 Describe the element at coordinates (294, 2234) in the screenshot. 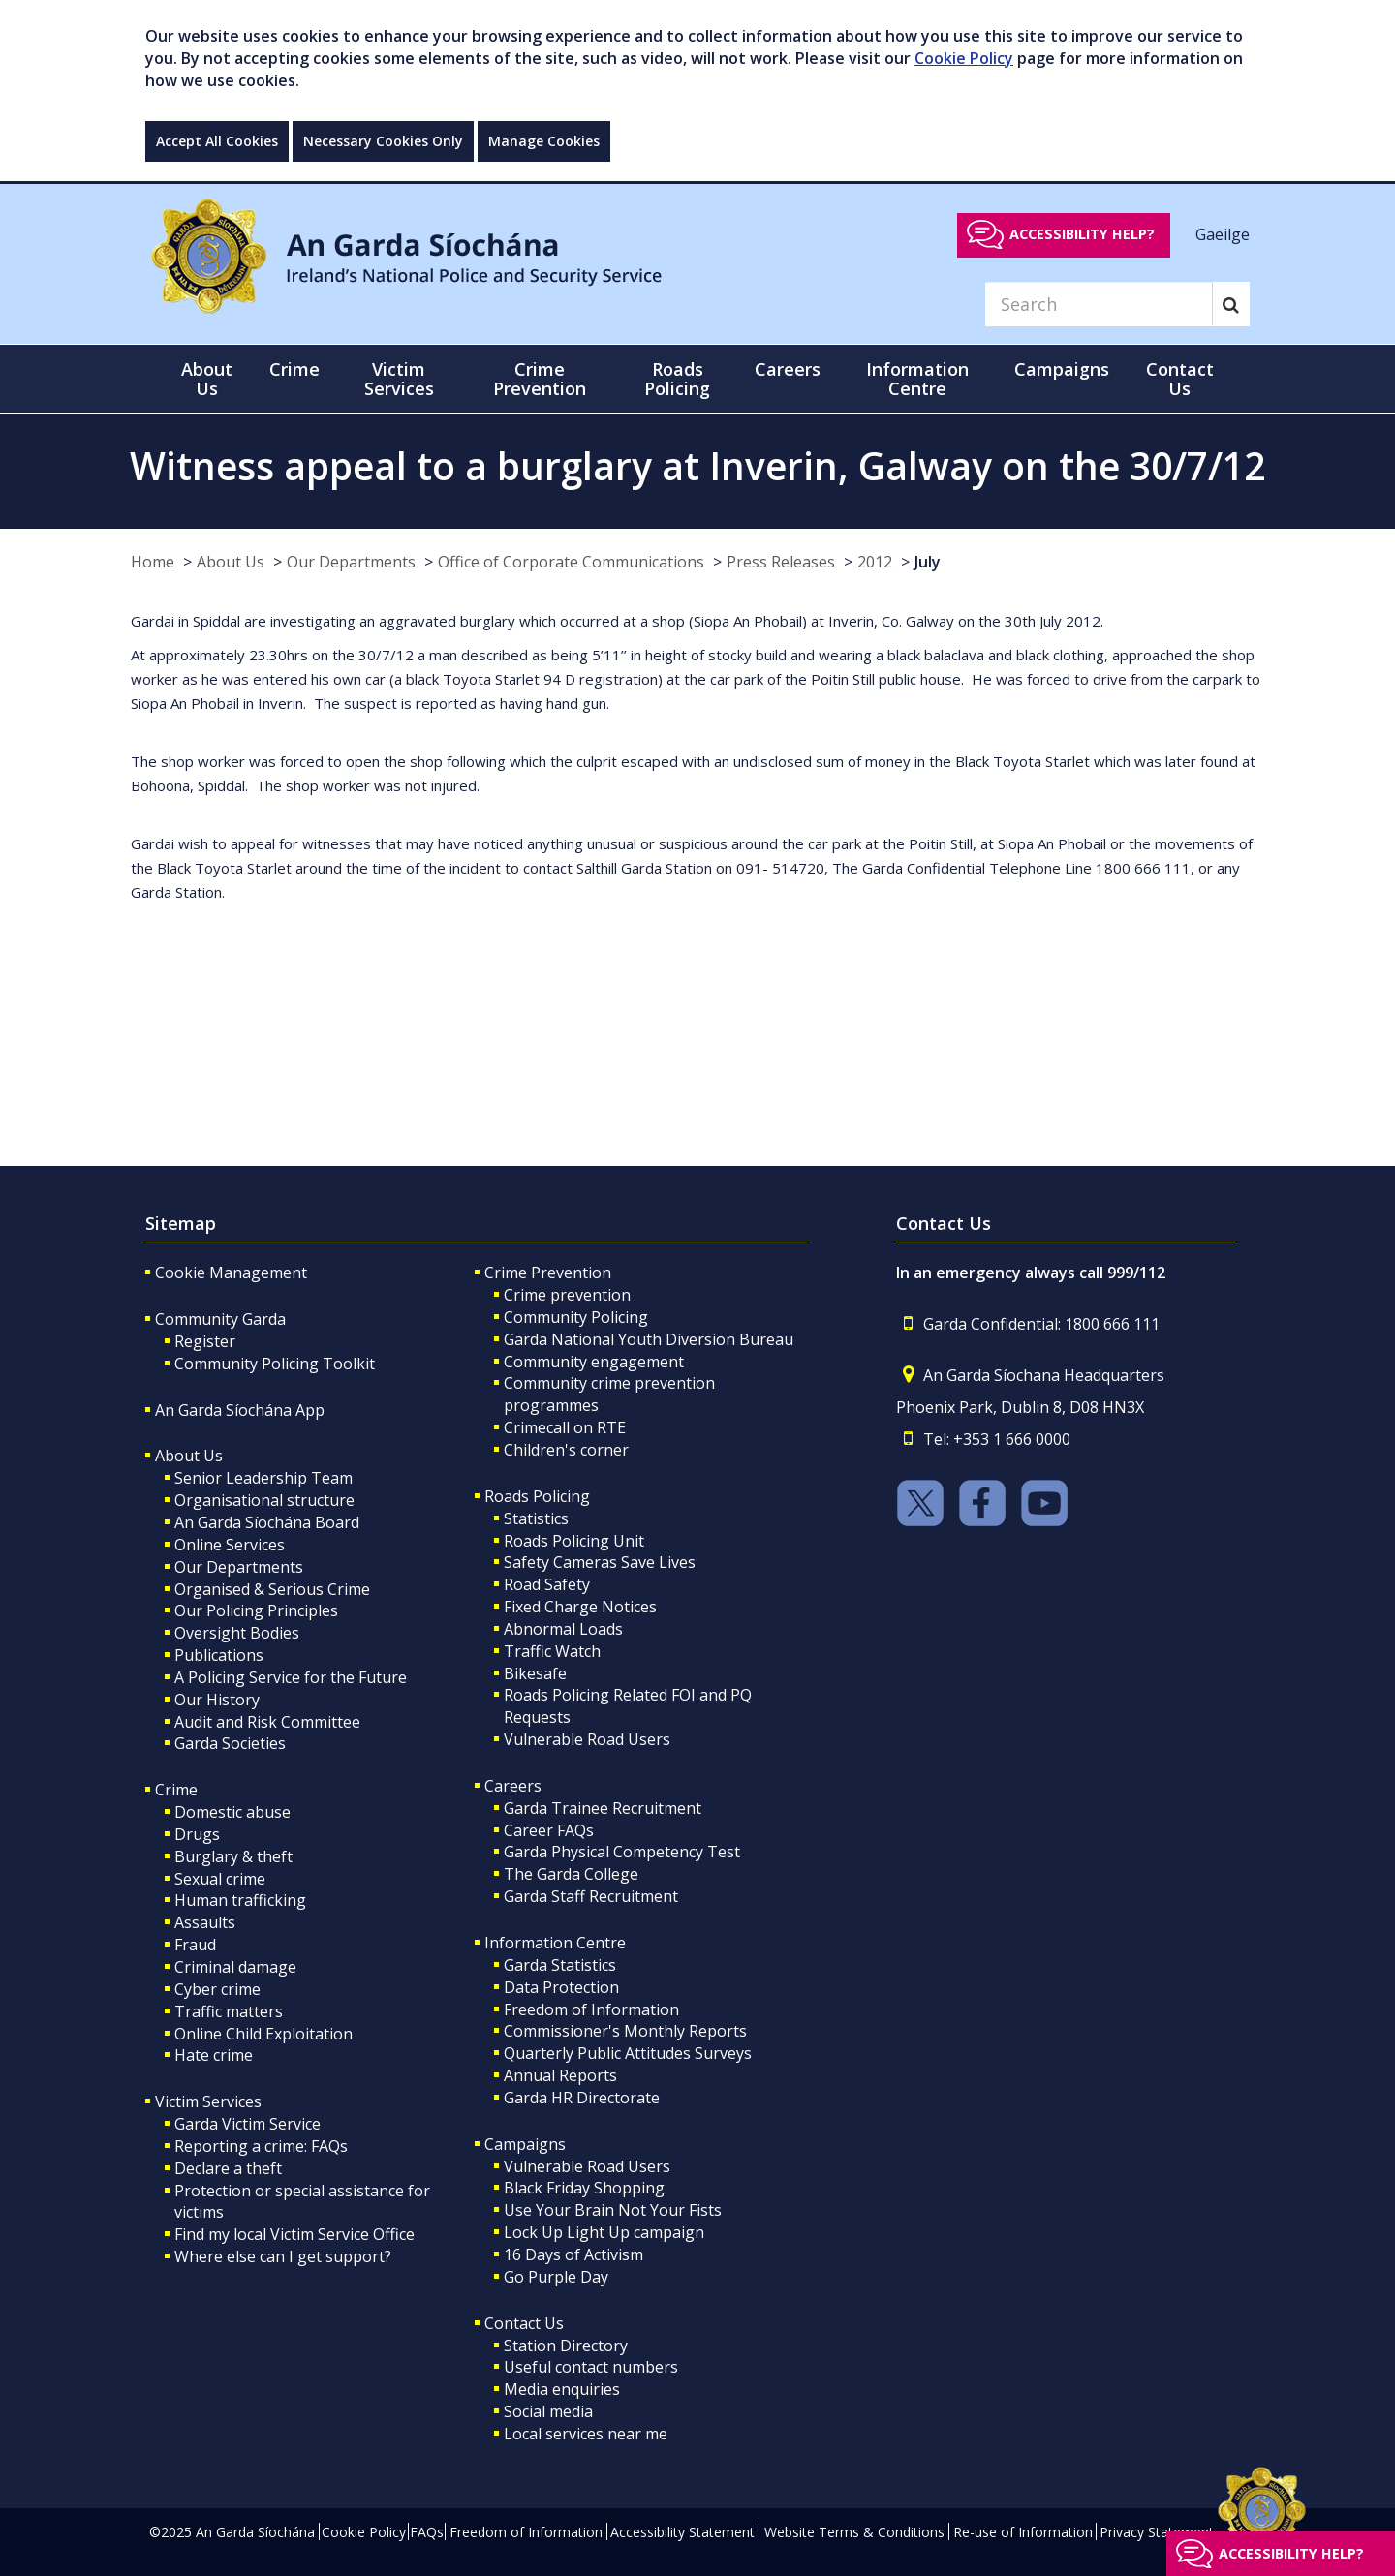

I see `Find my local Victim Service Office` at that location.